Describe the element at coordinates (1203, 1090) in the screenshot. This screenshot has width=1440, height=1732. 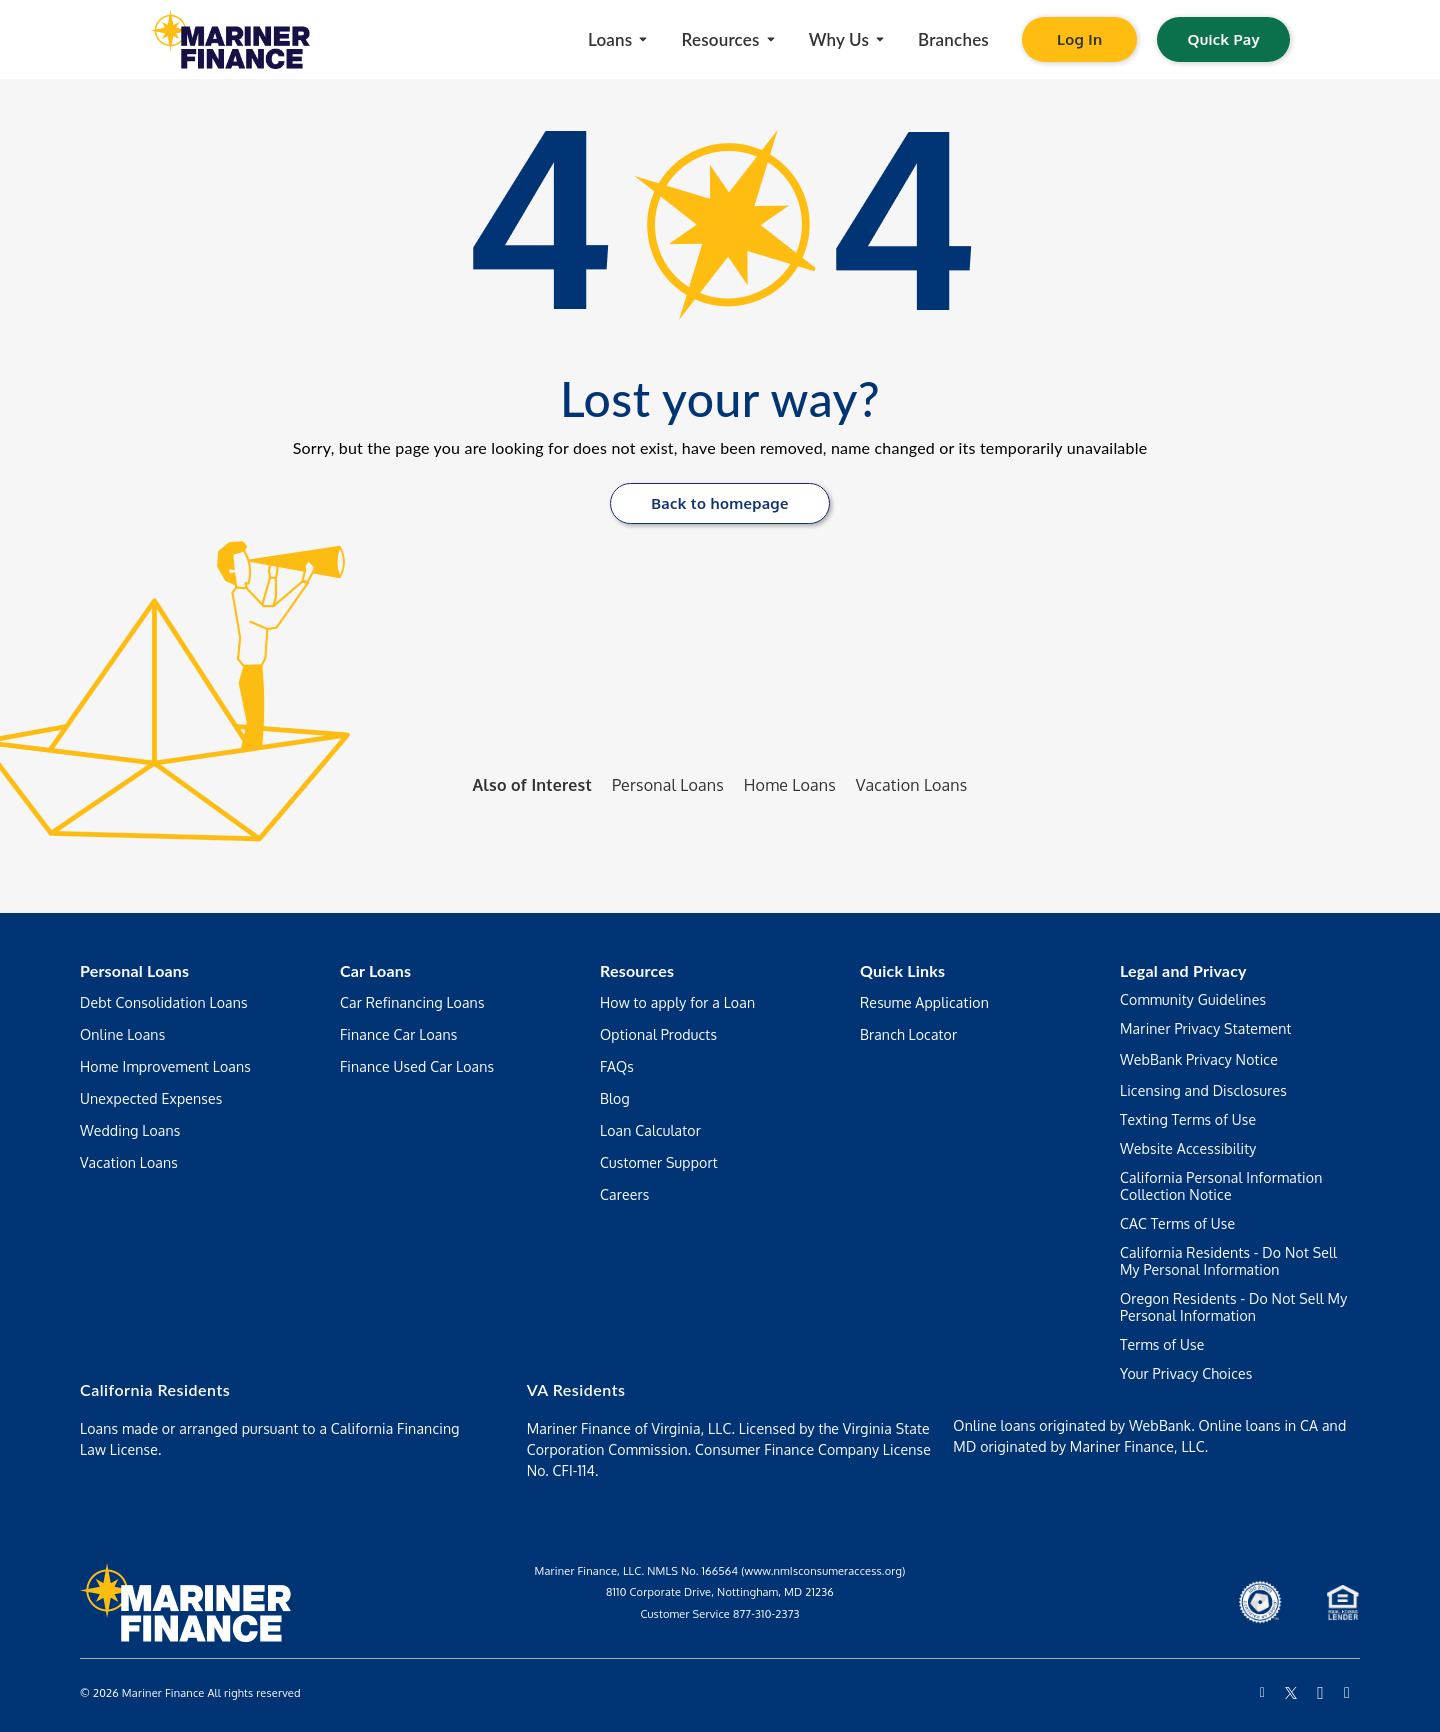
I see `Licensing and Disclosures` at that location.